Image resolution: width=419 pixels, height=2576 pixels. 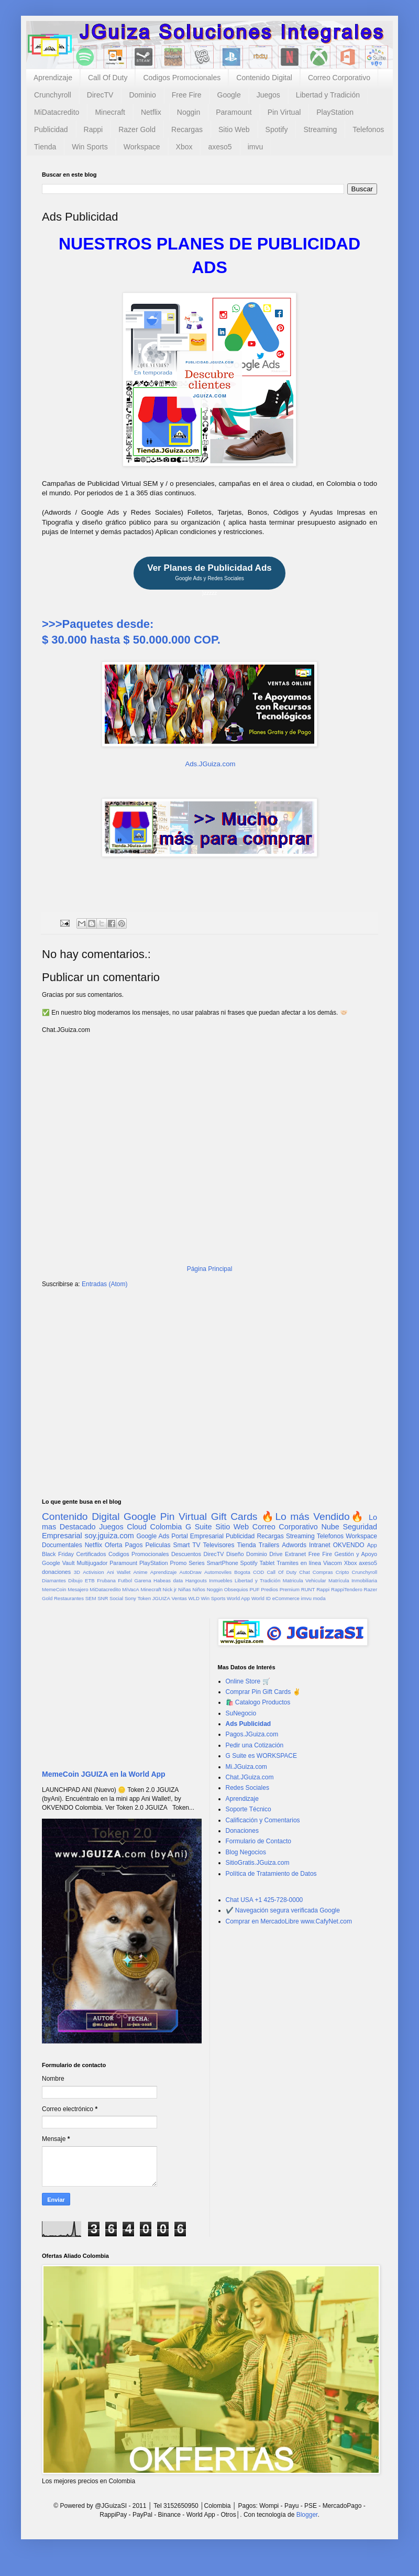 I want to click on Ventas, so click(x=179, y=1598).